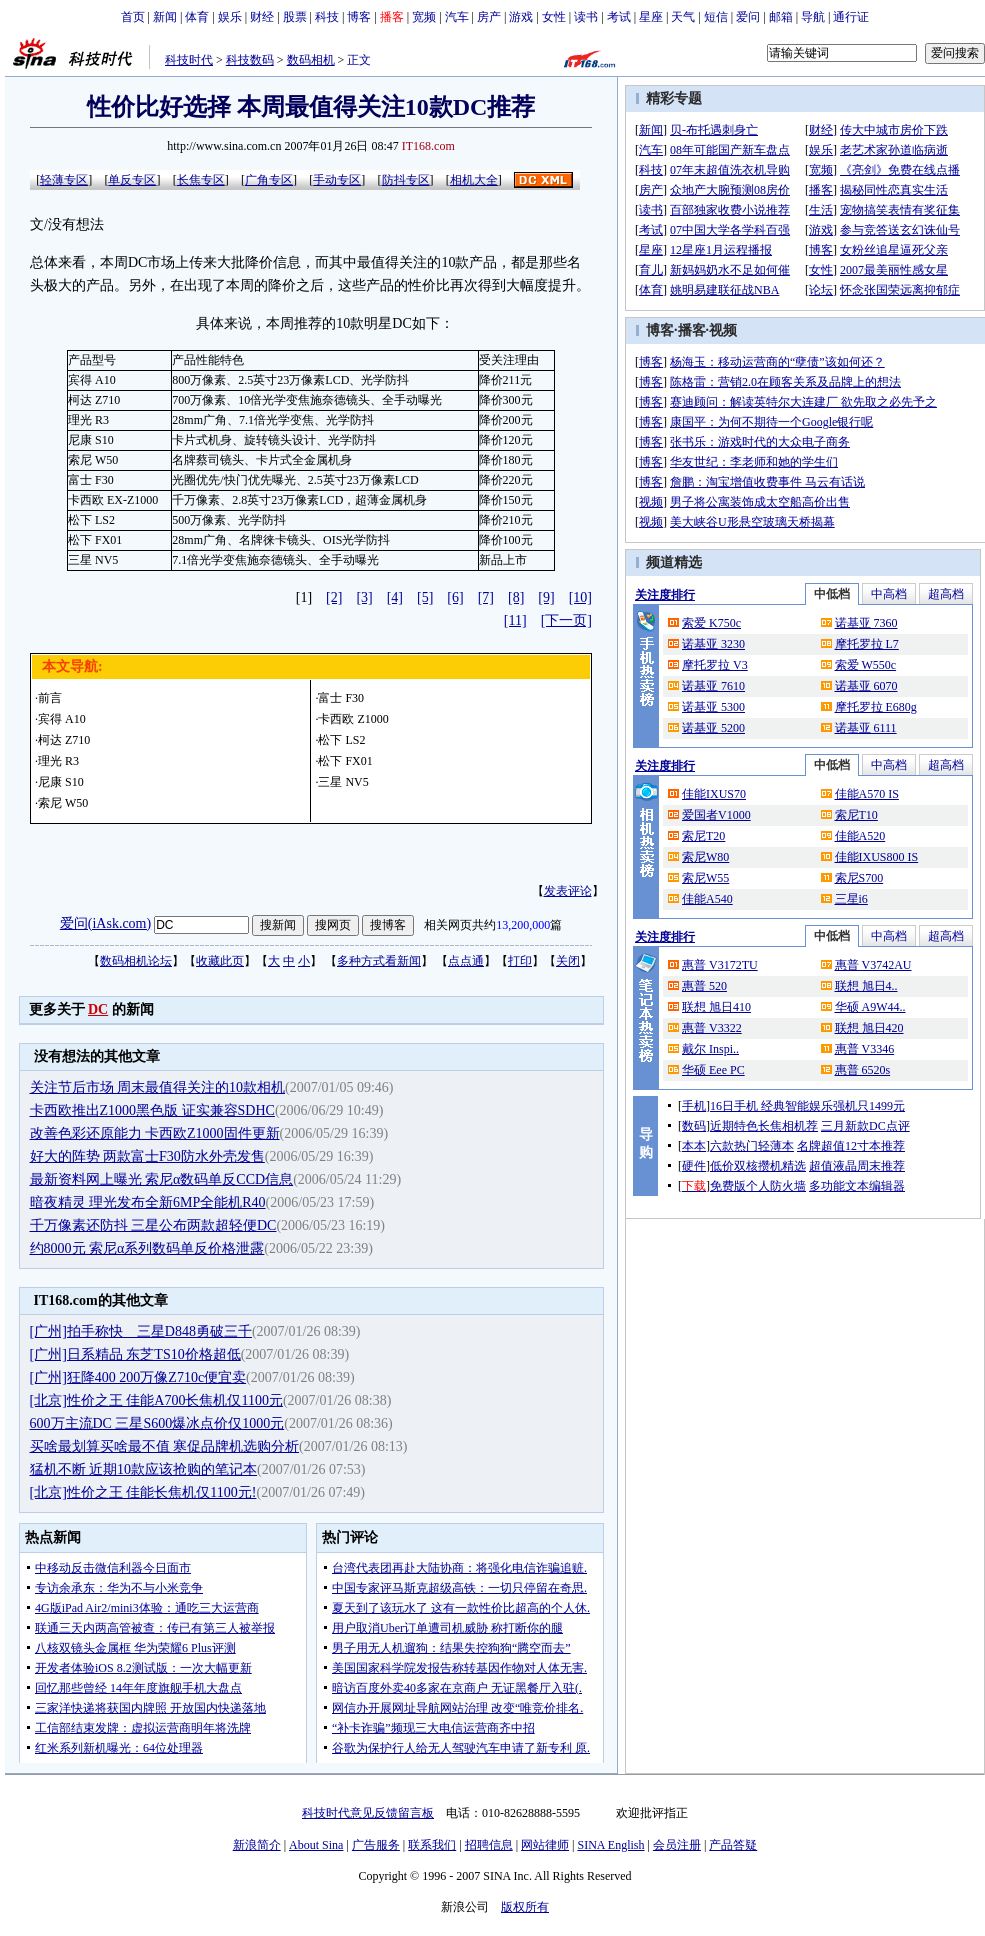  Describe the element at coordinates (554, 17) in the screenshot. I see `女性` at that location.